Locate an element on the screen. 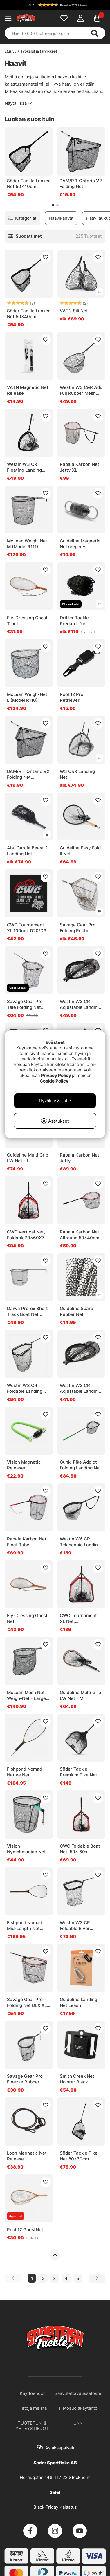 The width and height of the screenshot is (110, 2576). Privacy Policy is located at coordinates (56, 1075).